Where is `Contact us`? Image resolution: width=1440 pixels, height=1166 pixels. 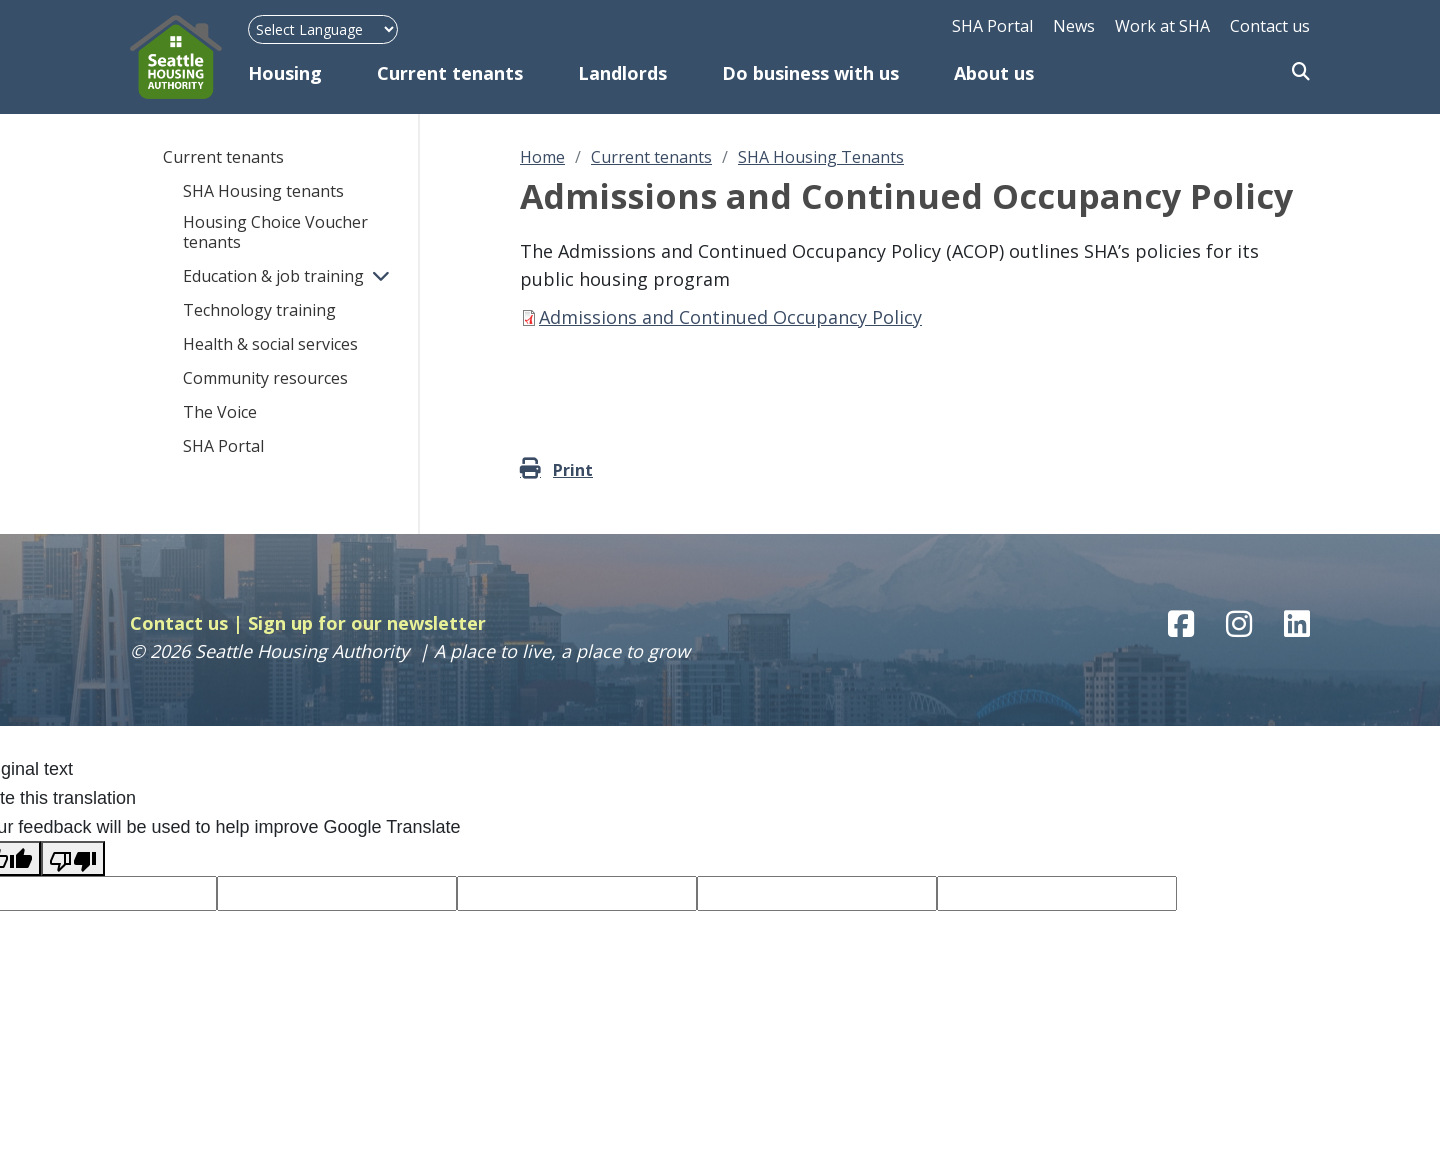
Contact us is located at coordinates (1270, 26).